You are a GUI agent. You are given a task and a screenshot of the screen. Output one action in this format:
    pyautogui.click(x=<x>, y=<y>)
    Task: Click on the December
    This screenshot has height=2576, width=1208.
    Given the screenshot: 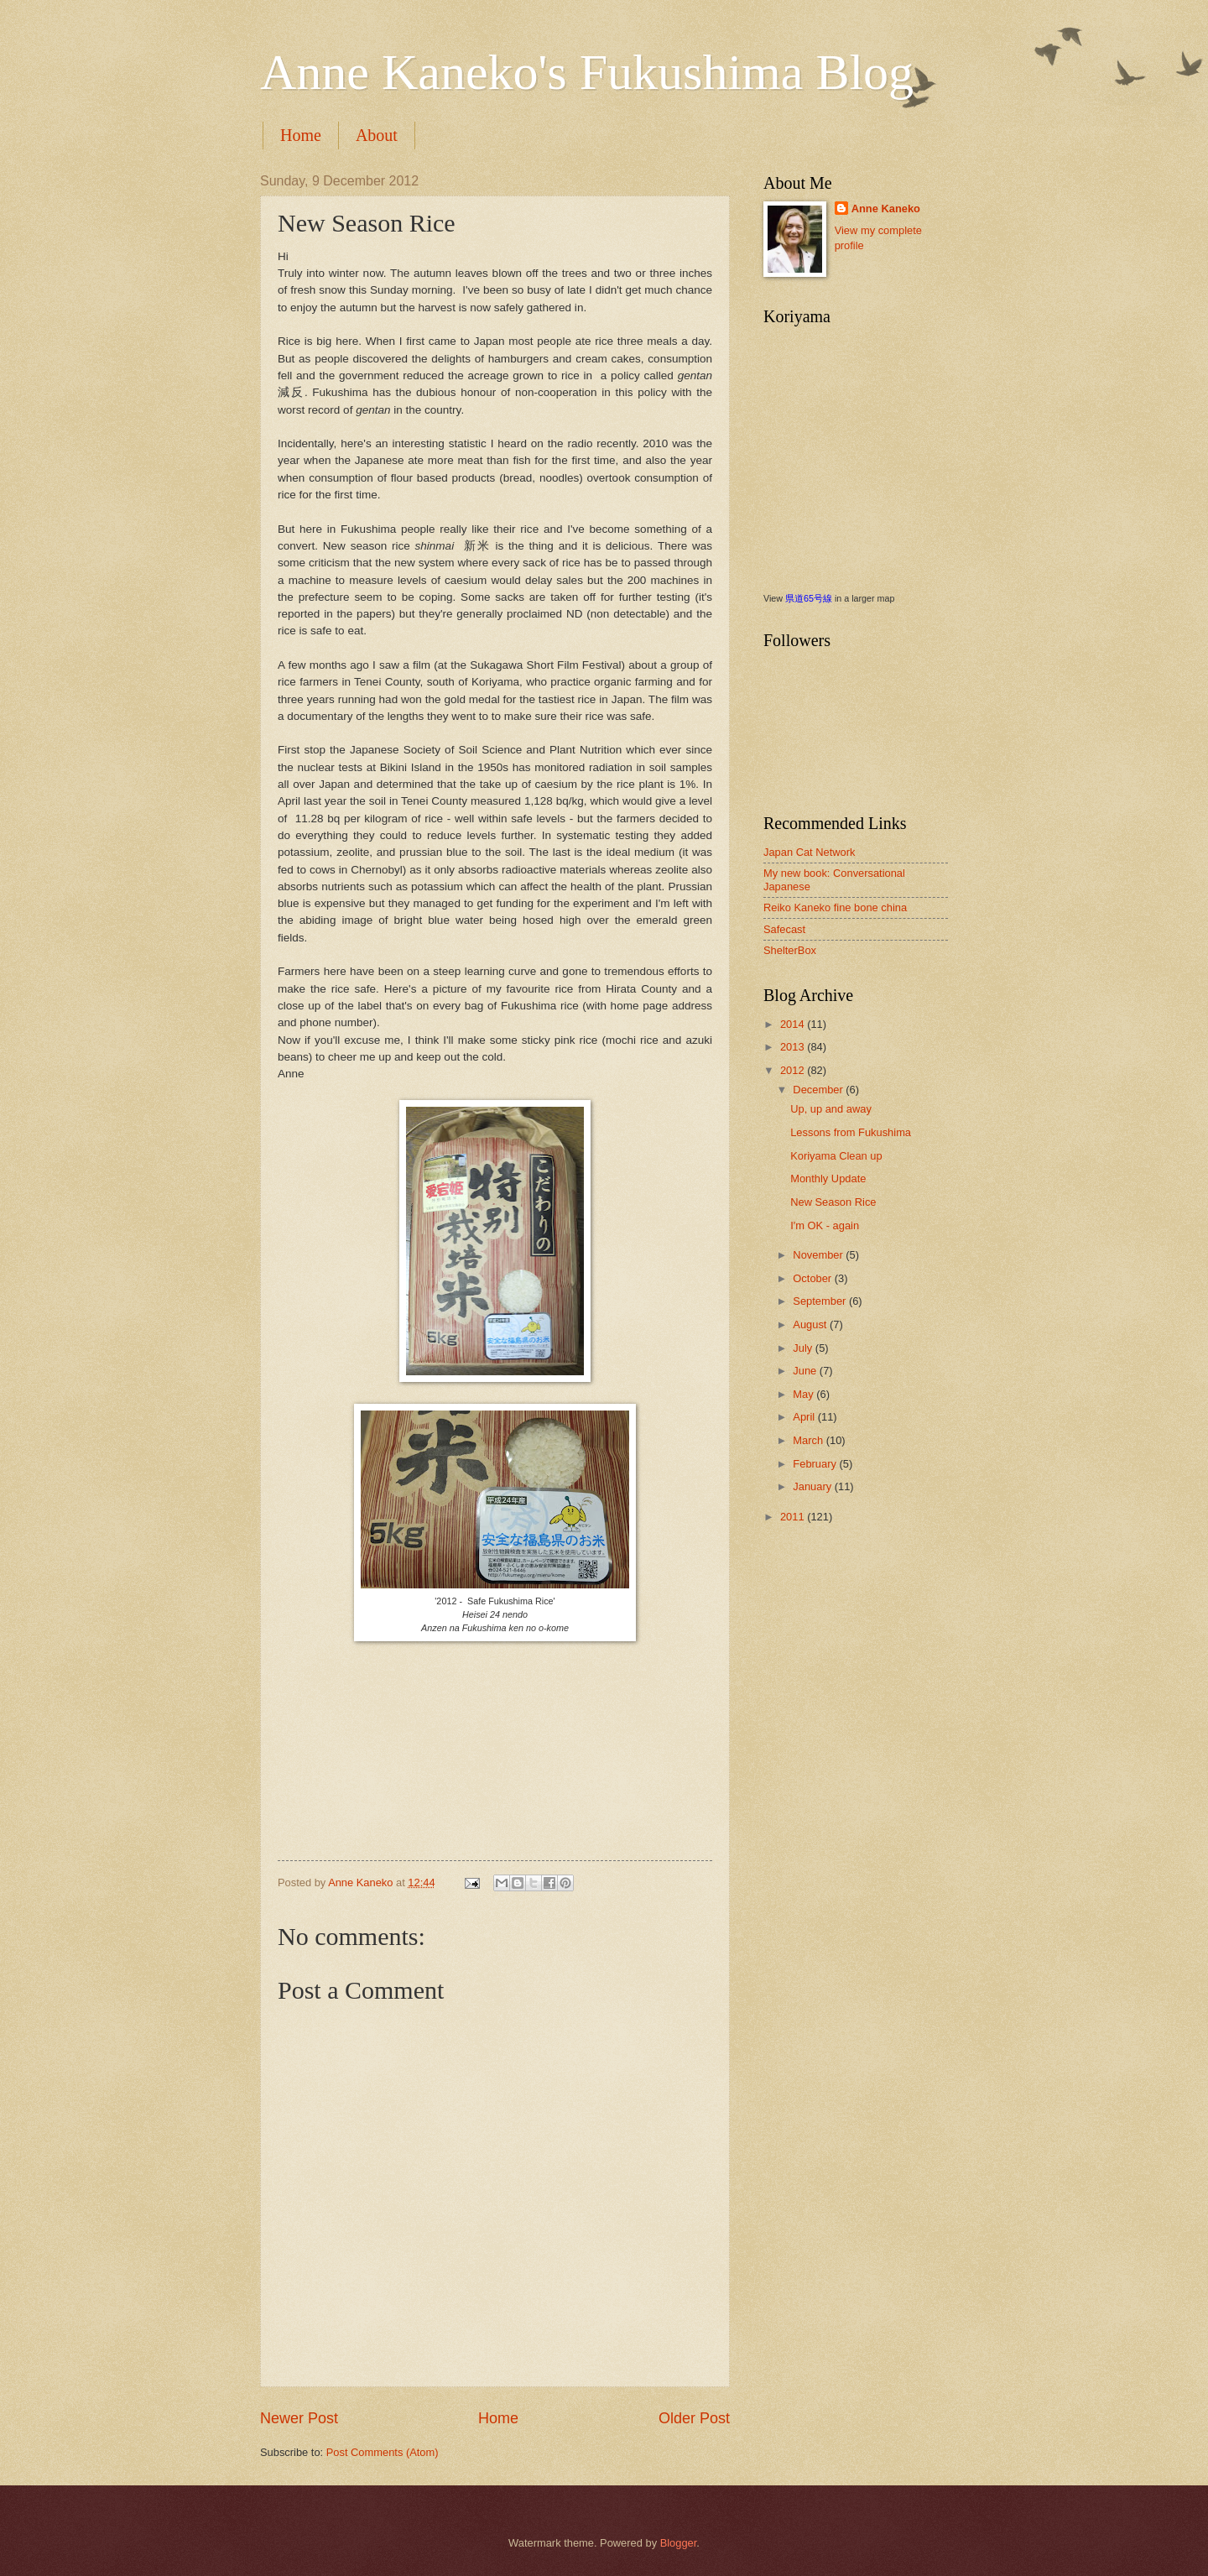 What is the action you would take?
    pyautogui.click(x=819, y=1089)
    